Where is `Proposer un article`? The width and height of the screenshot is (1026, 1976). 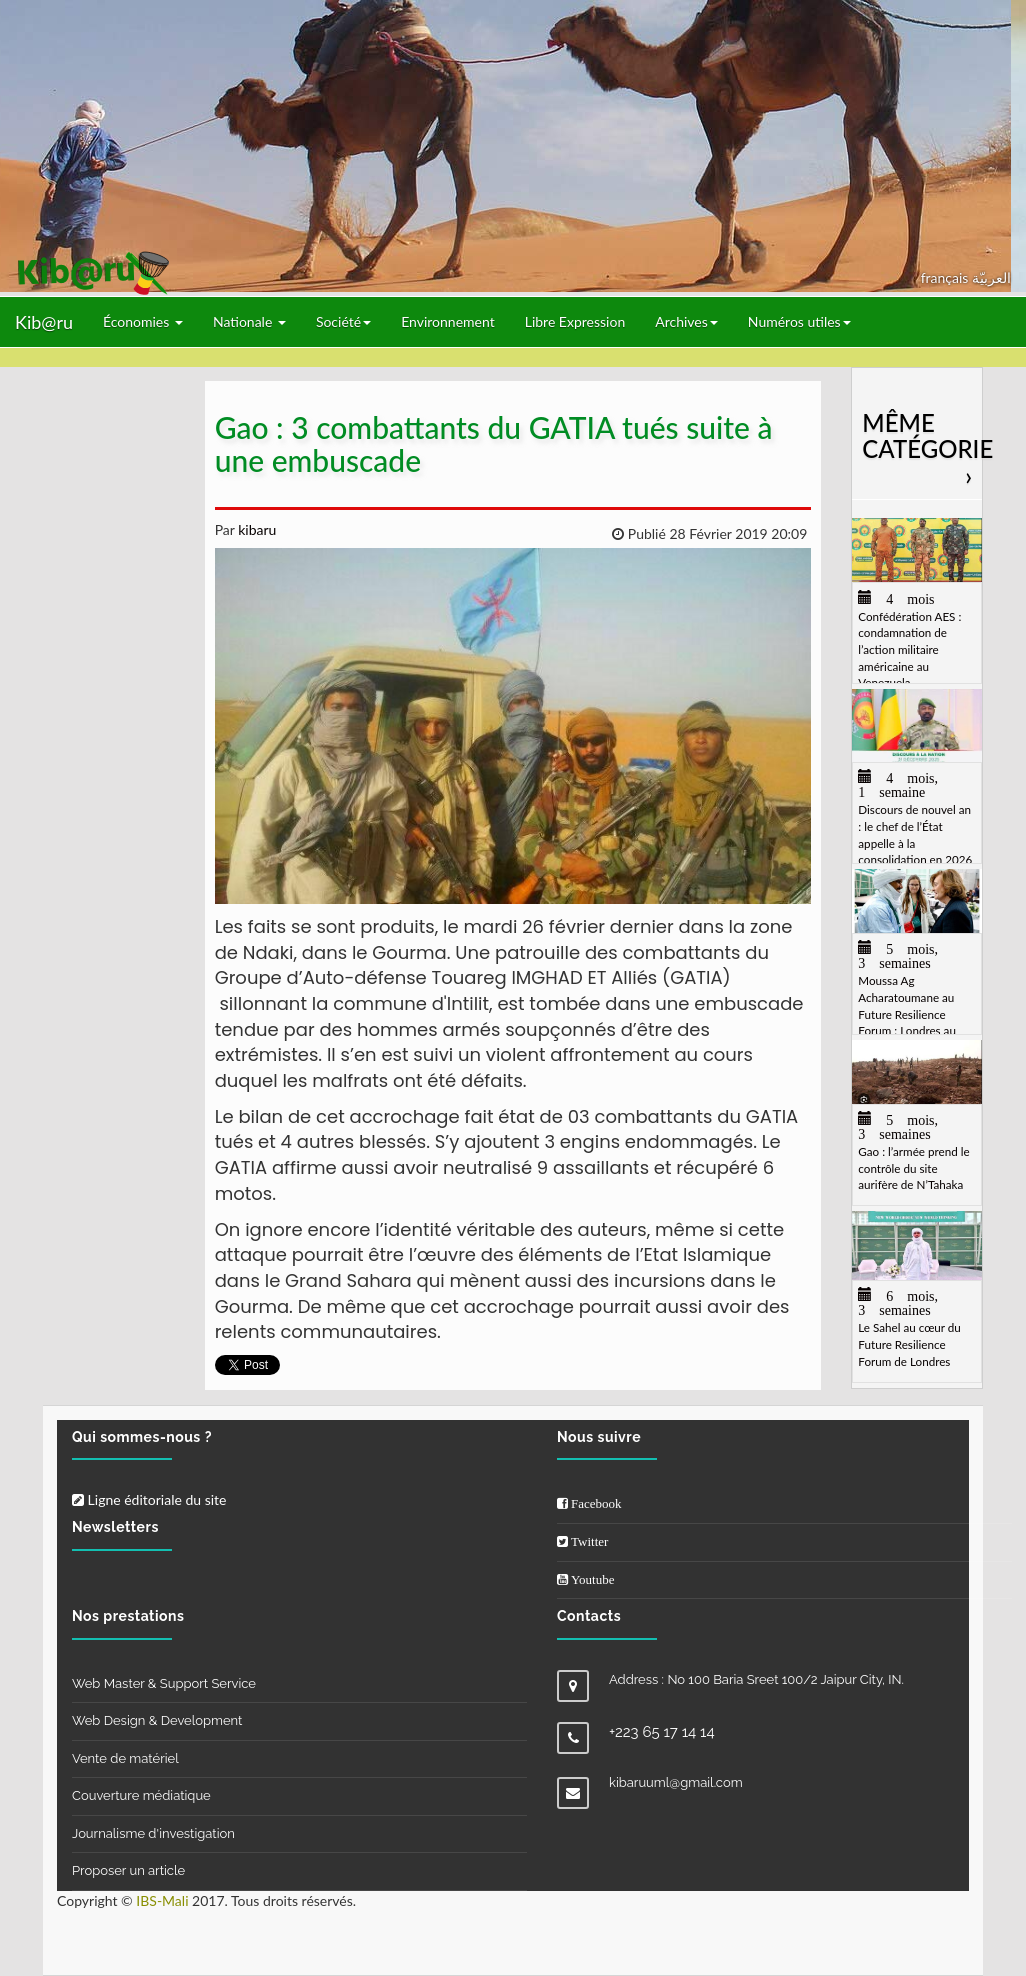
Proposer un article is located at coordinates (128, 1870).